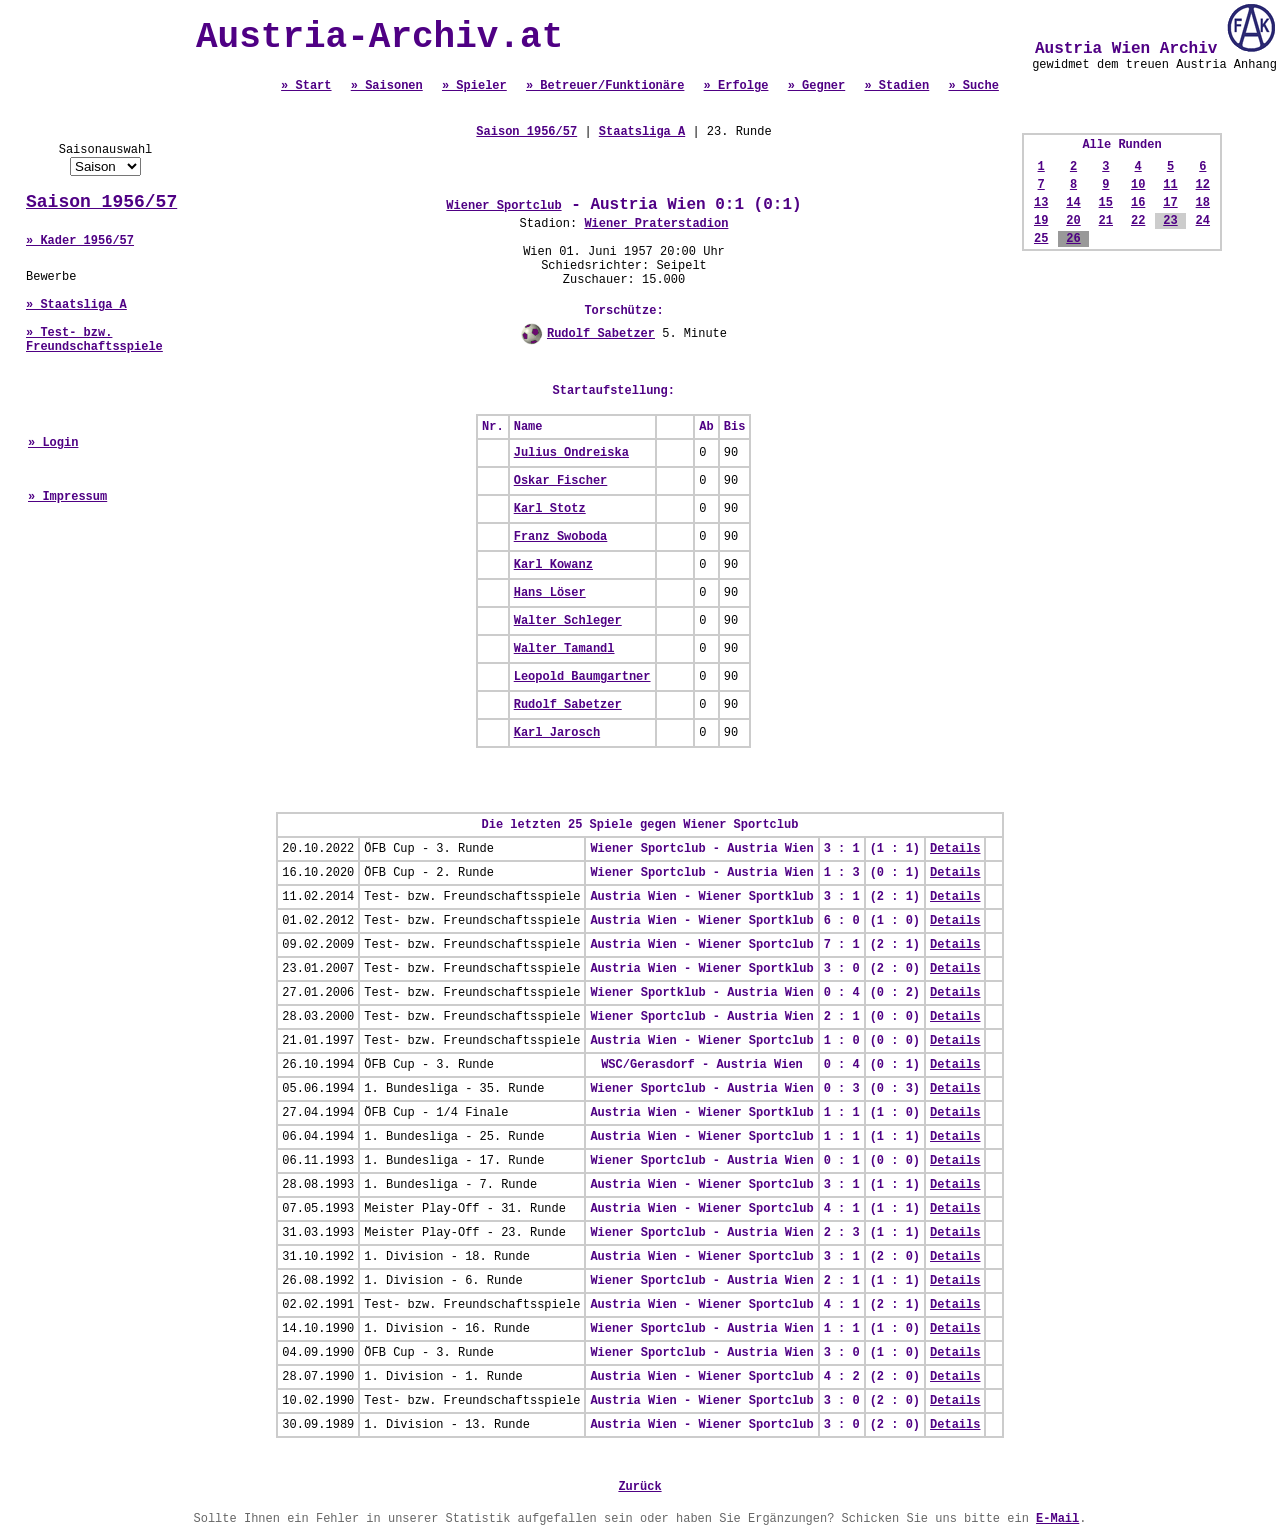 Image resolution: width=1280 pixels, height=1526 pixels. What do you see at coordinates (601, 334) in the screenshot?
I see `Rudolf Sabetzer` at bounding box center [601, 334].